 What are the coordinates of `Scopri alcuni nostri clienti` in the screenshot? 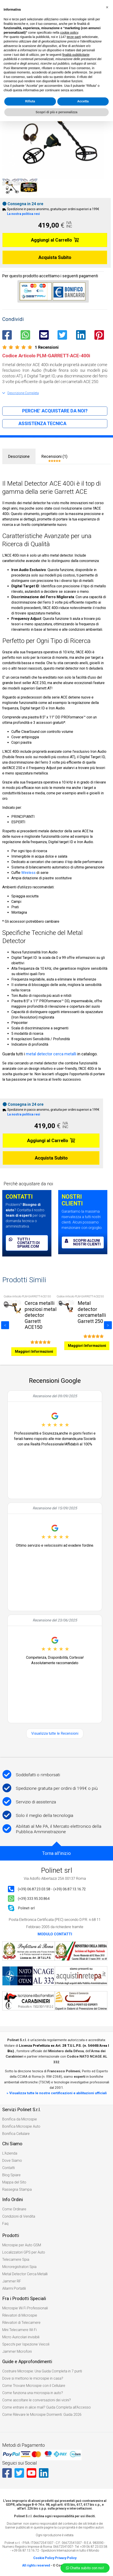 It's located at (83, 1242).